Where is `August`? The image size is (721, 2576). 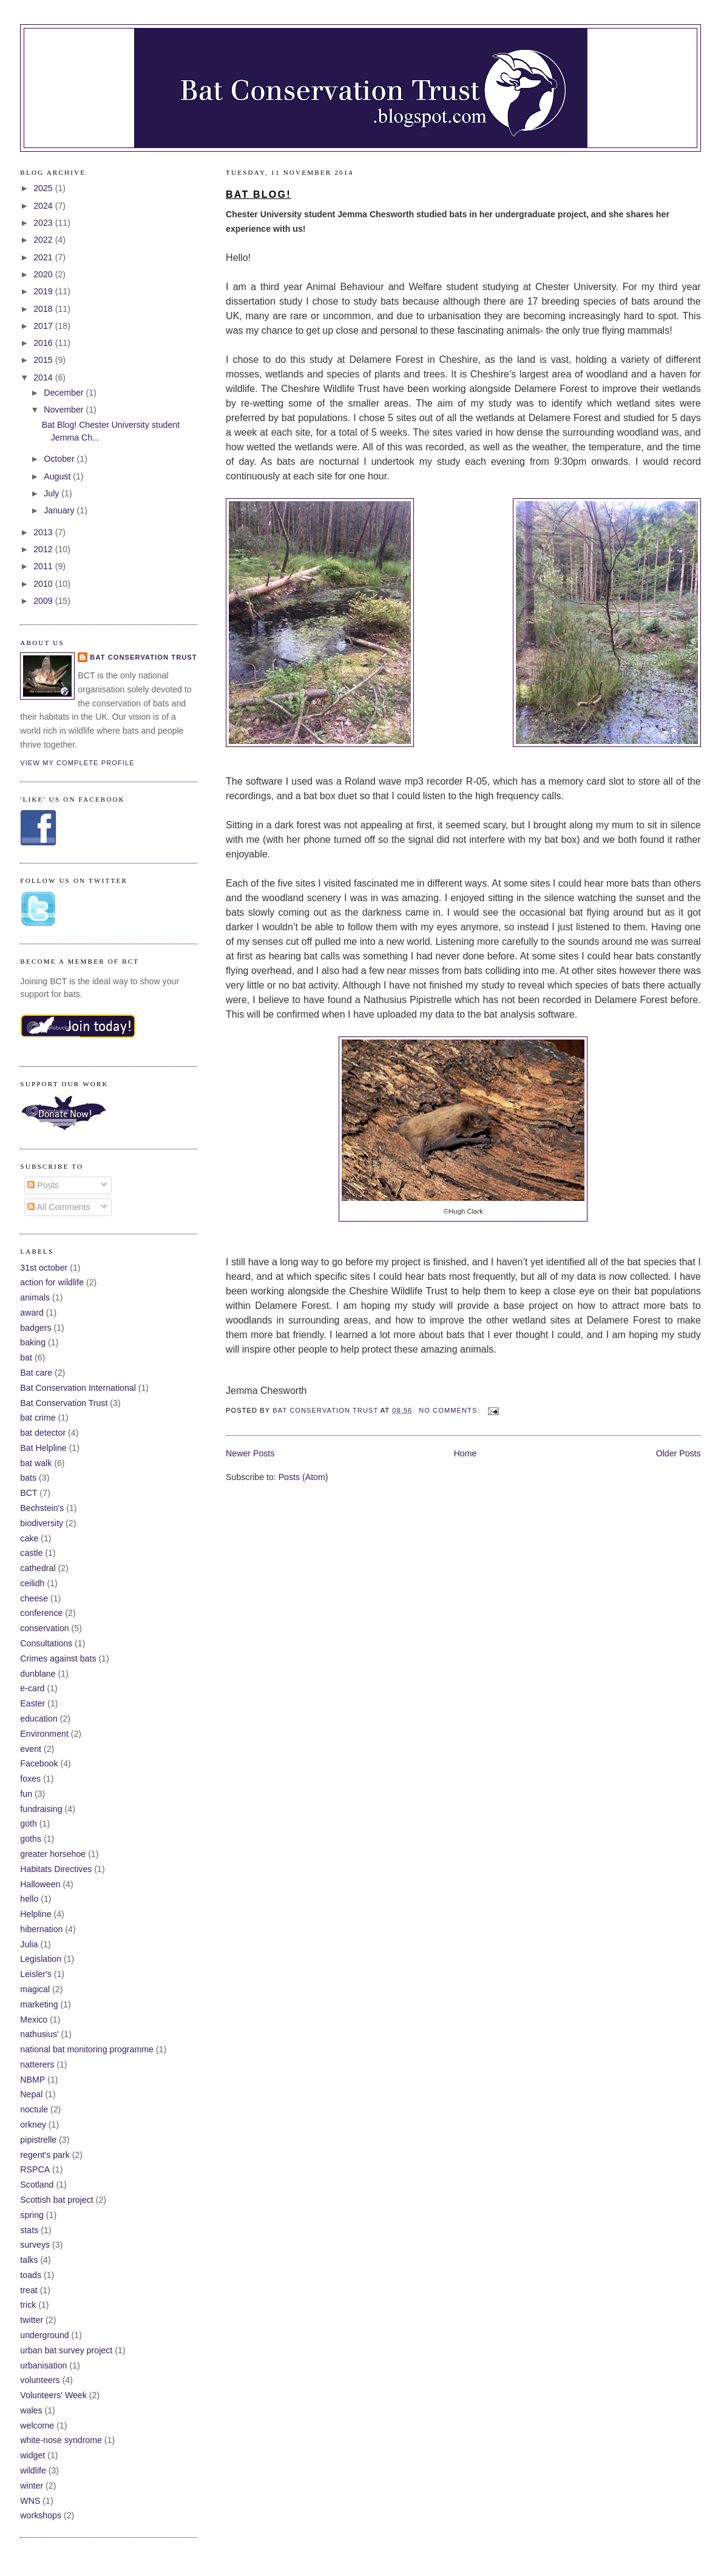 August is located at coordinates (58, 476).